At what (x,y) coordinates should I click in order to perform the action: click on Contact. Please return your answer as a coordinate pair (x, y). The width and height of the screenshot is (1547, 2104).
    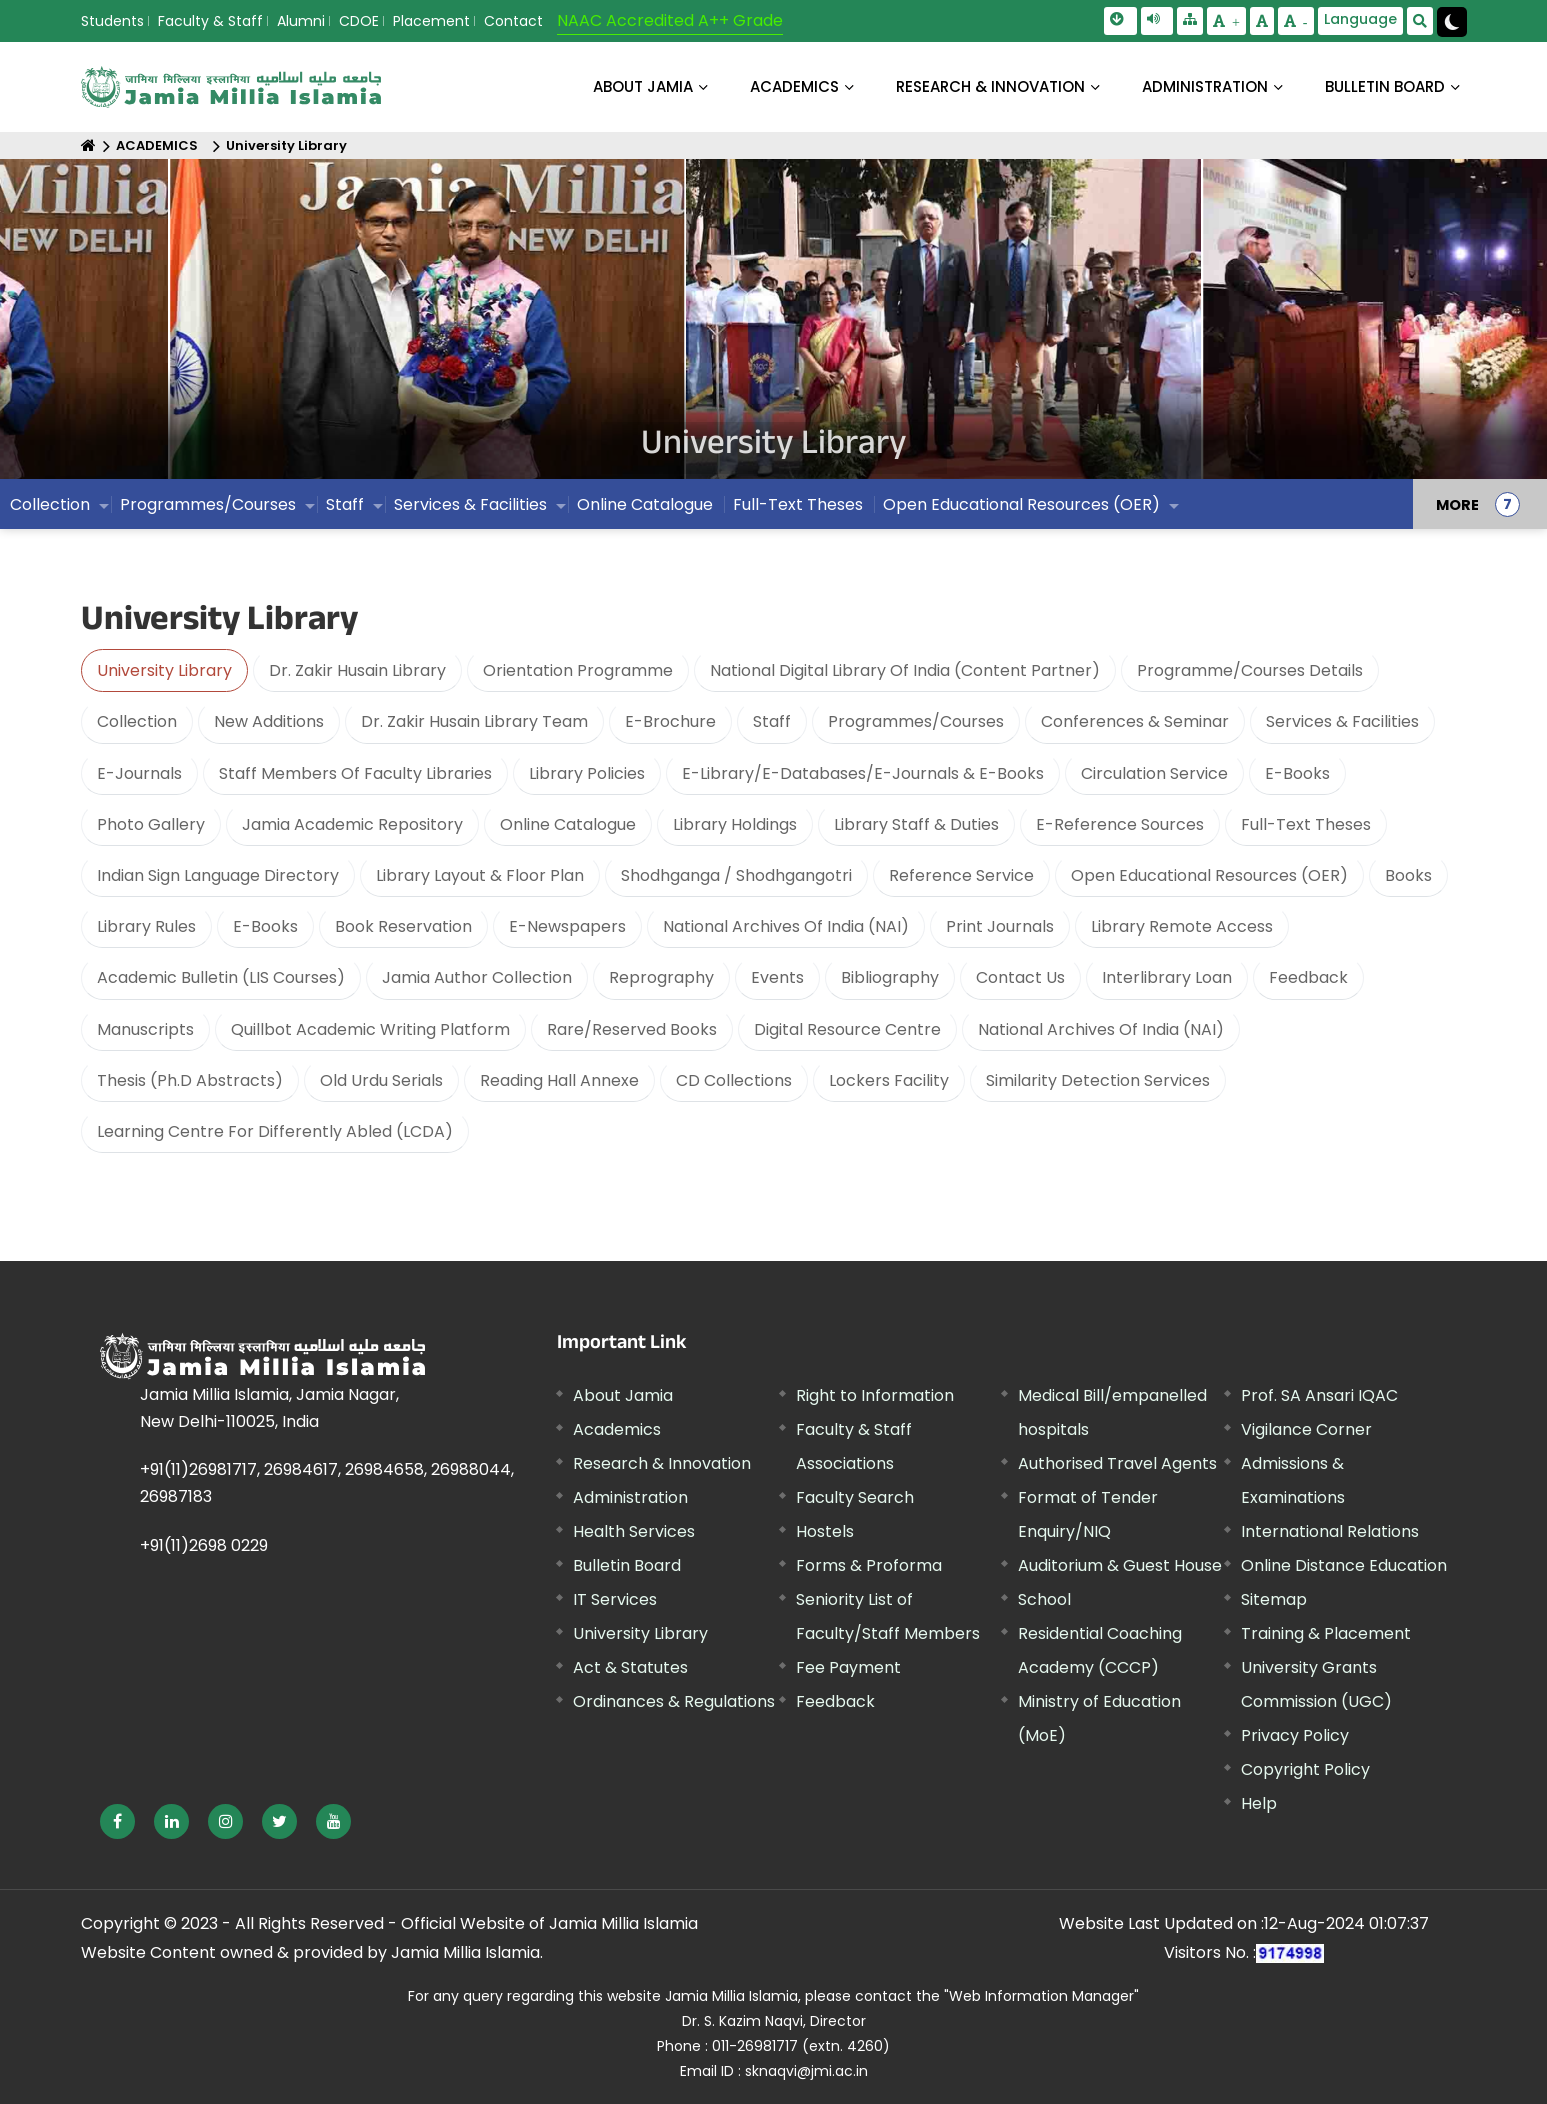
    Looking at the image, I should click on (513, 21).